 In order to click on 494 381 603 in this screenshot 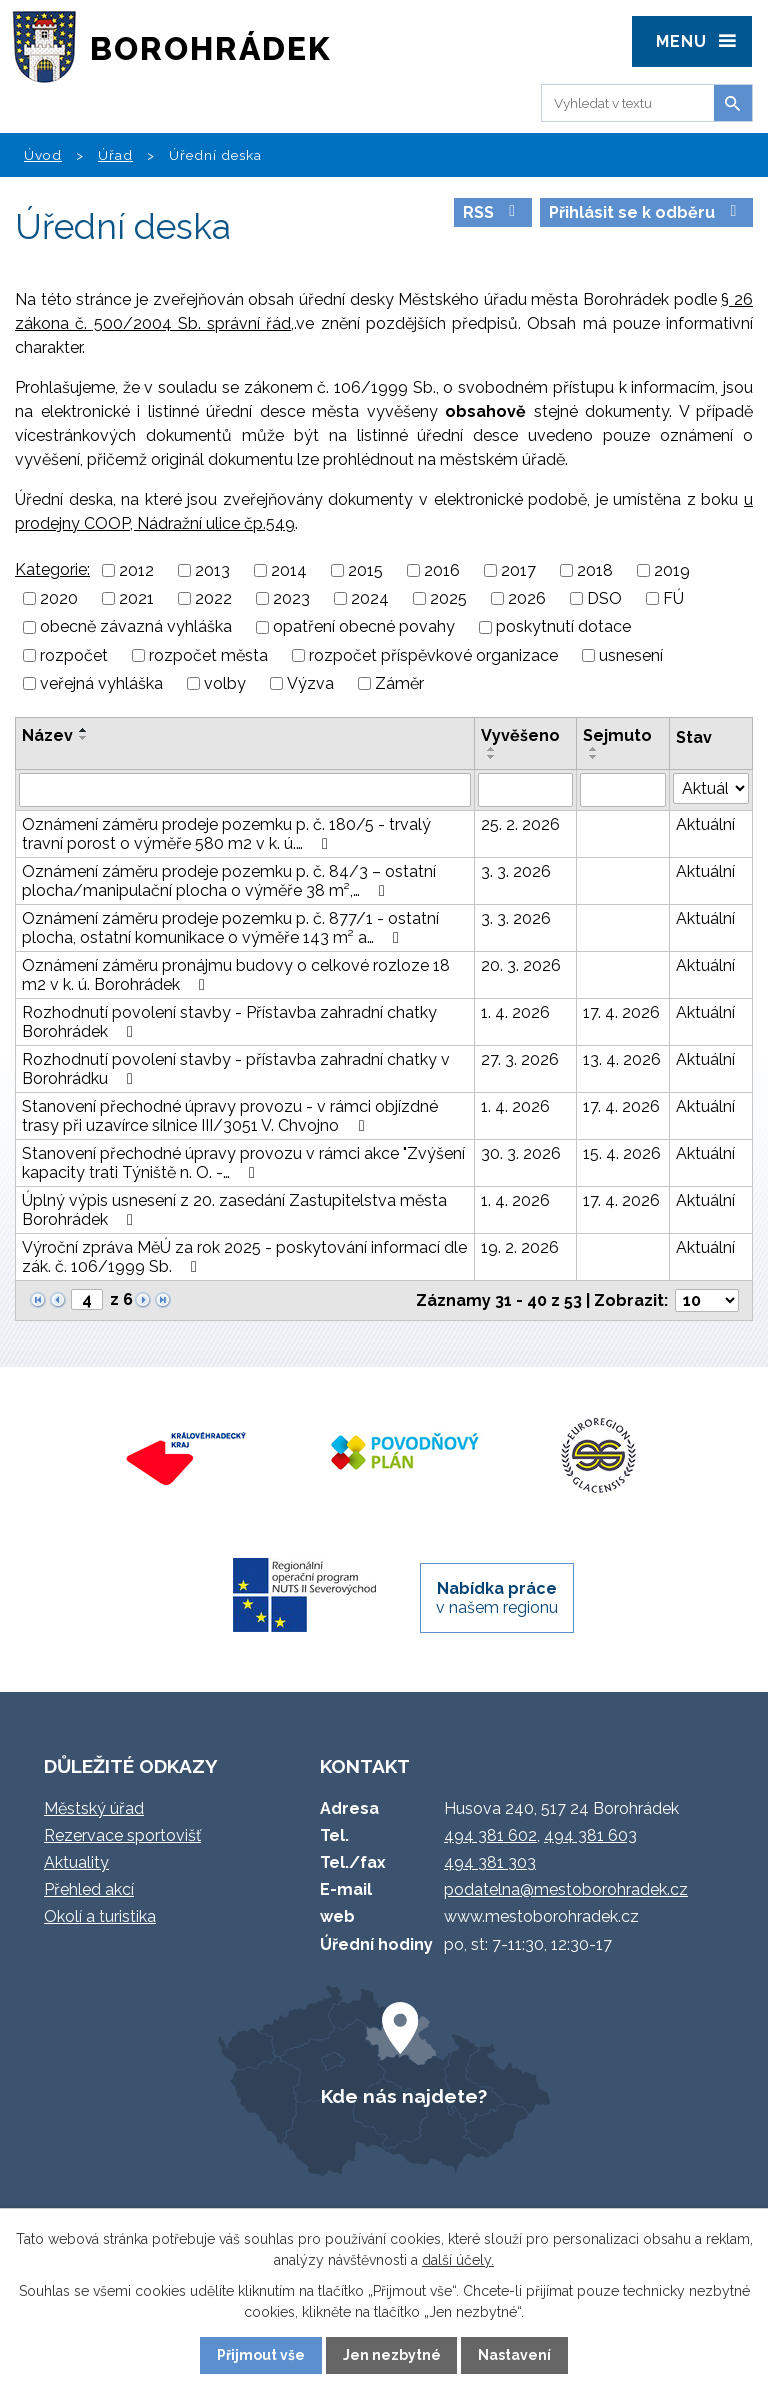, I will do `click(590, 1835)`.